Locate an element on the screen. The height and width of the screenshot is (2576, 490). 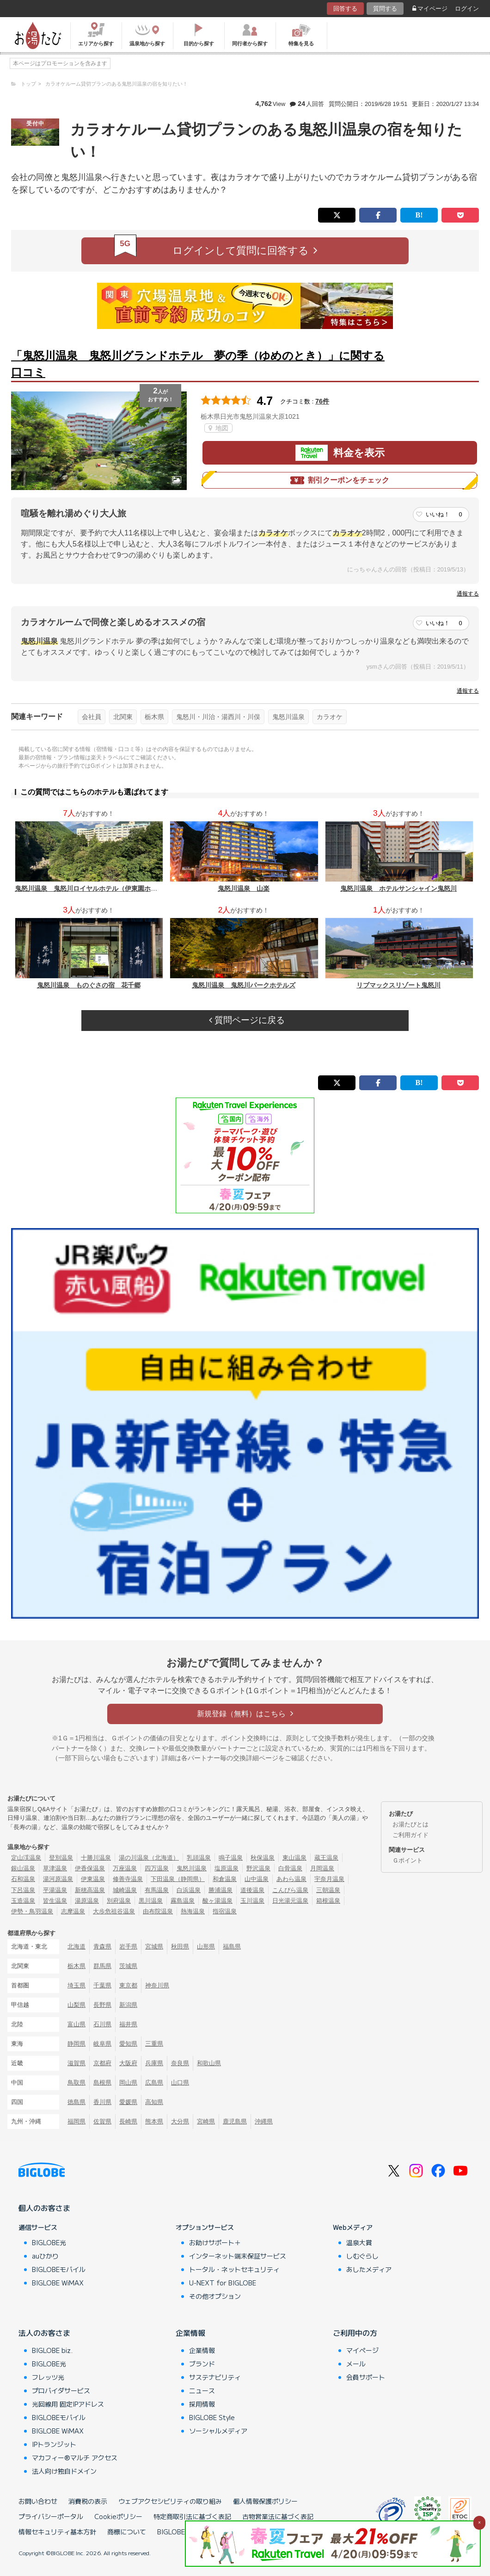
滋賀県 is located at coordinates (76, 2063).